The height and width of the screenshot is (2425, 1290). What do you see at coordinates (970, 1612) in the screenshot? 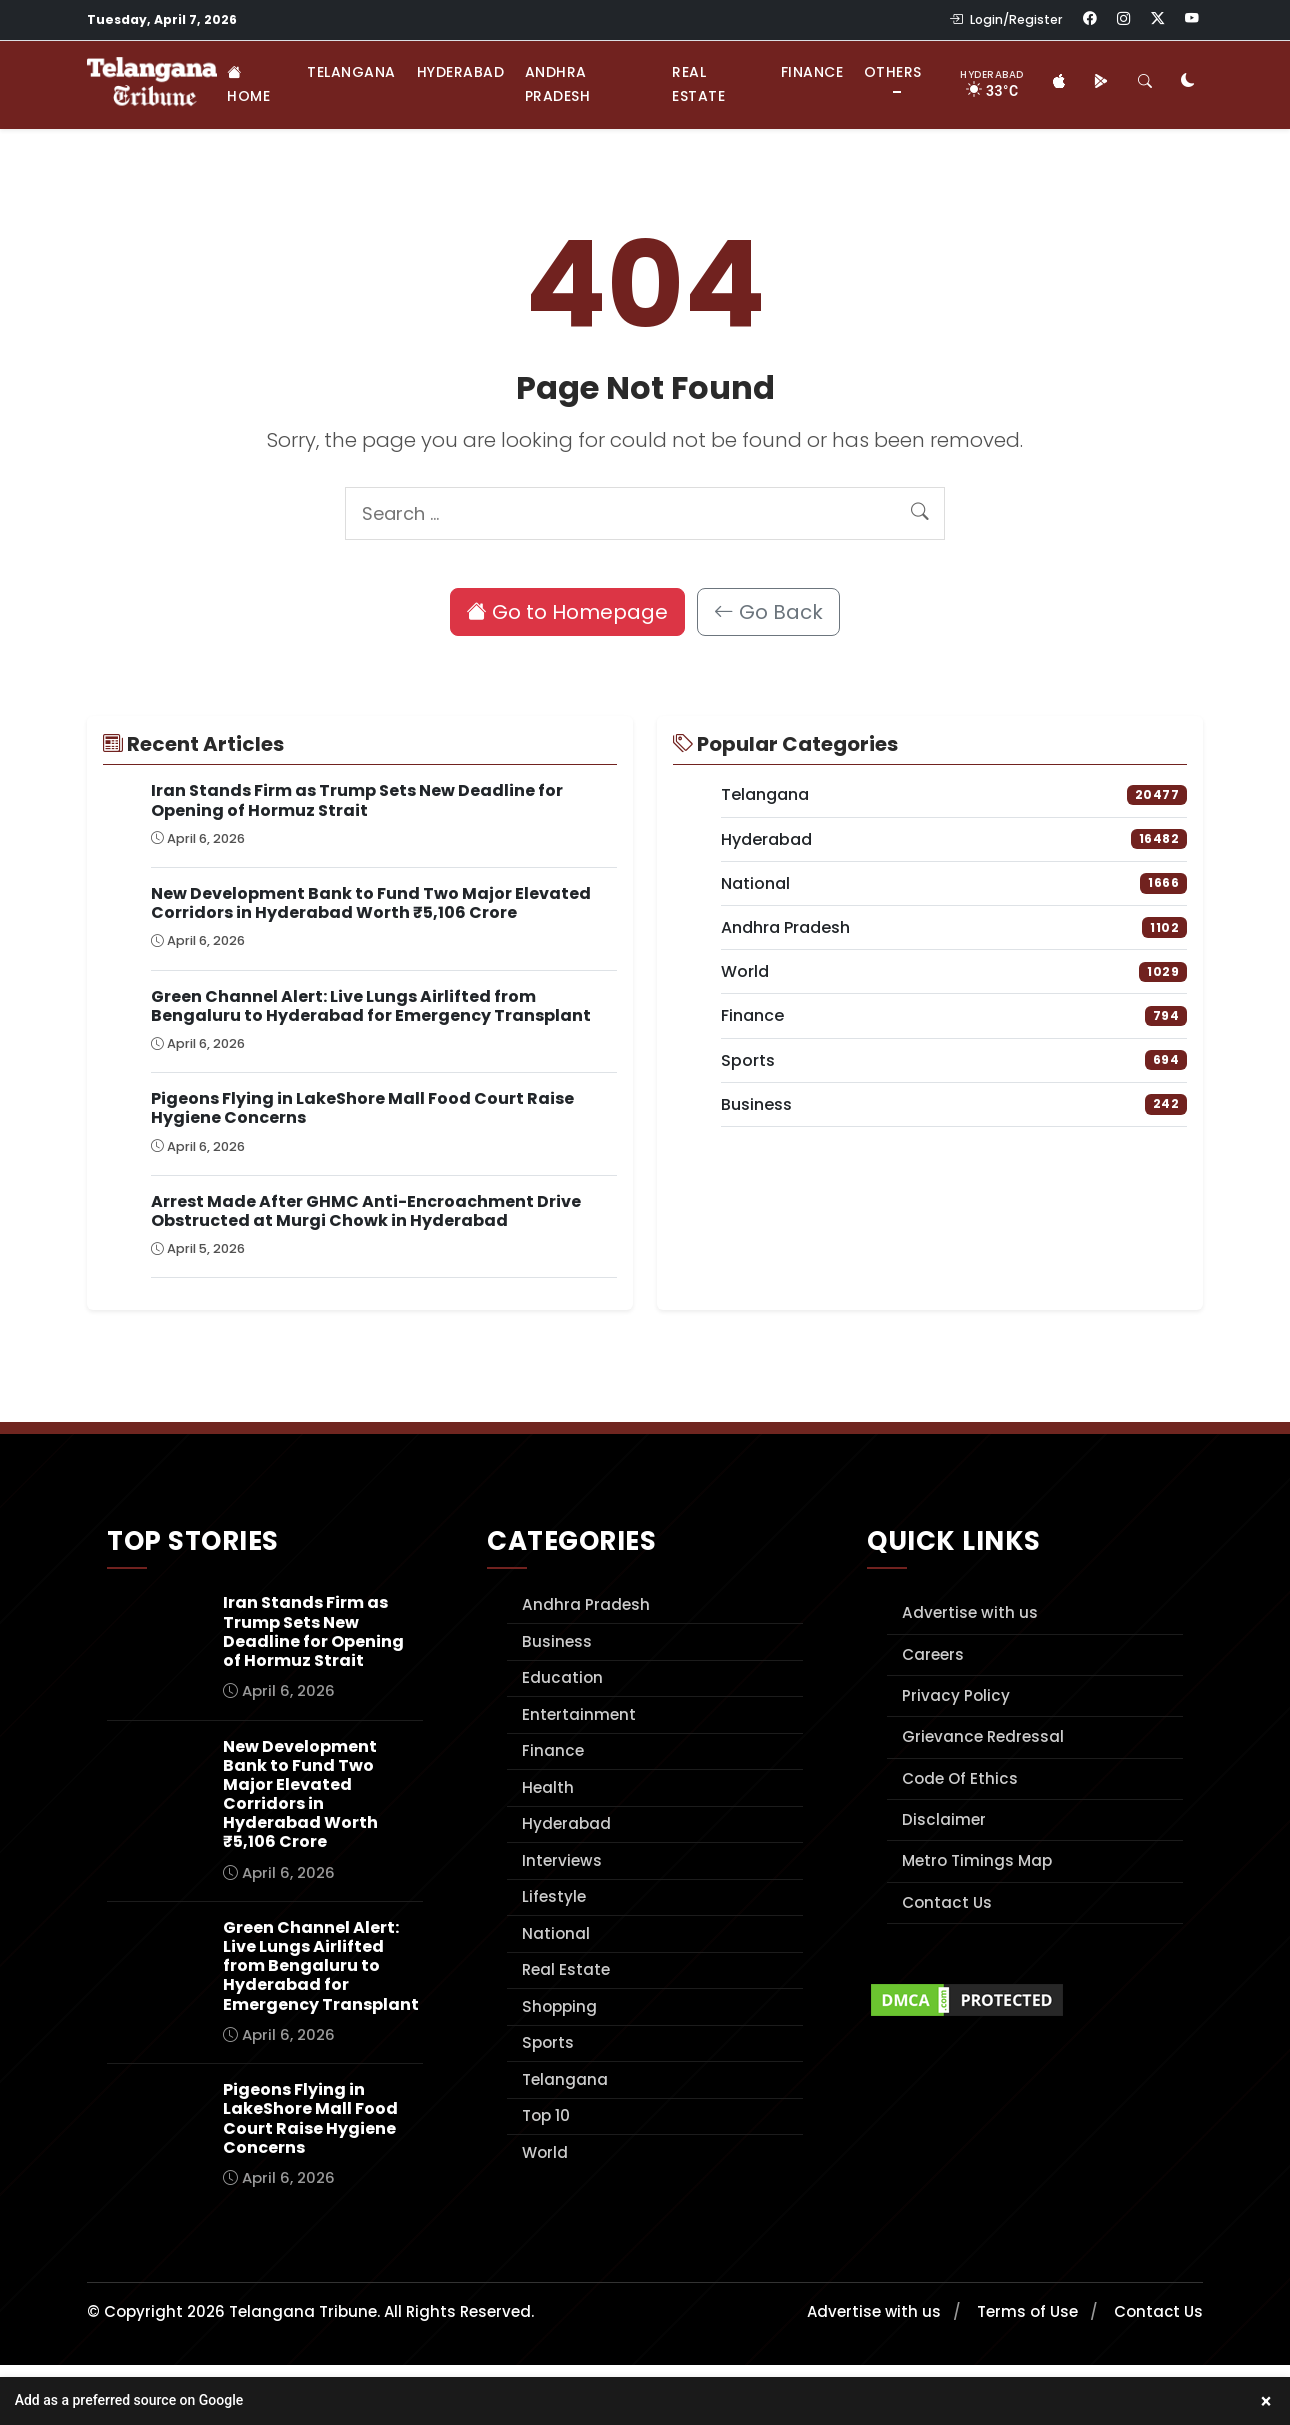
I see `Advertise with us` at bounding box center [970, 1612].